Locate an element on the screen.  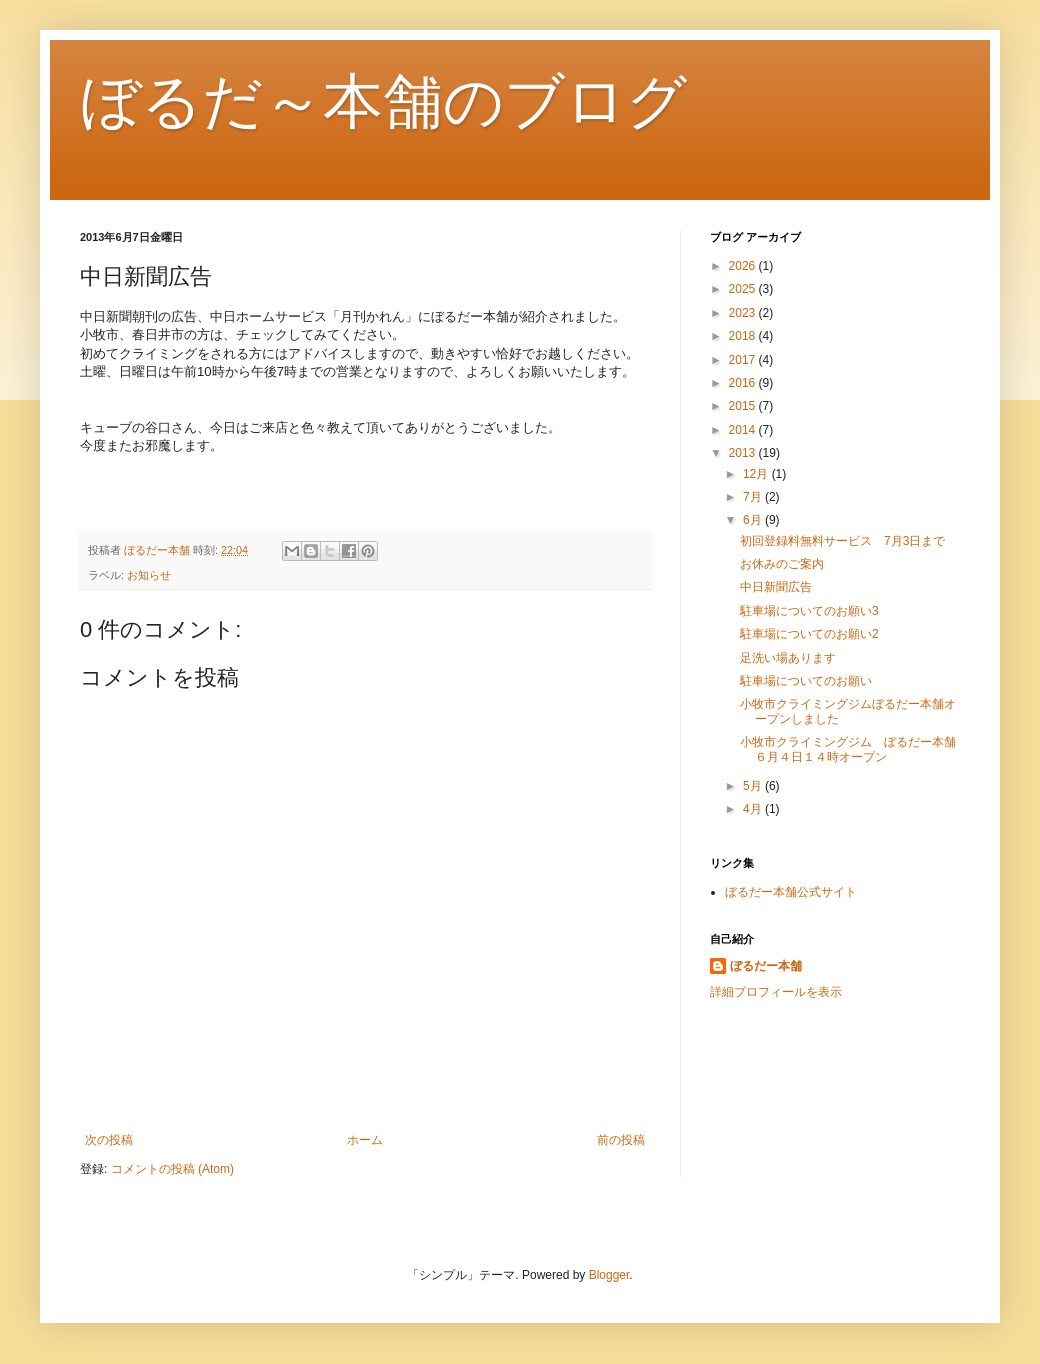
初回登録料無料サービス 7月3日まで is located at coordinates (842, 541).